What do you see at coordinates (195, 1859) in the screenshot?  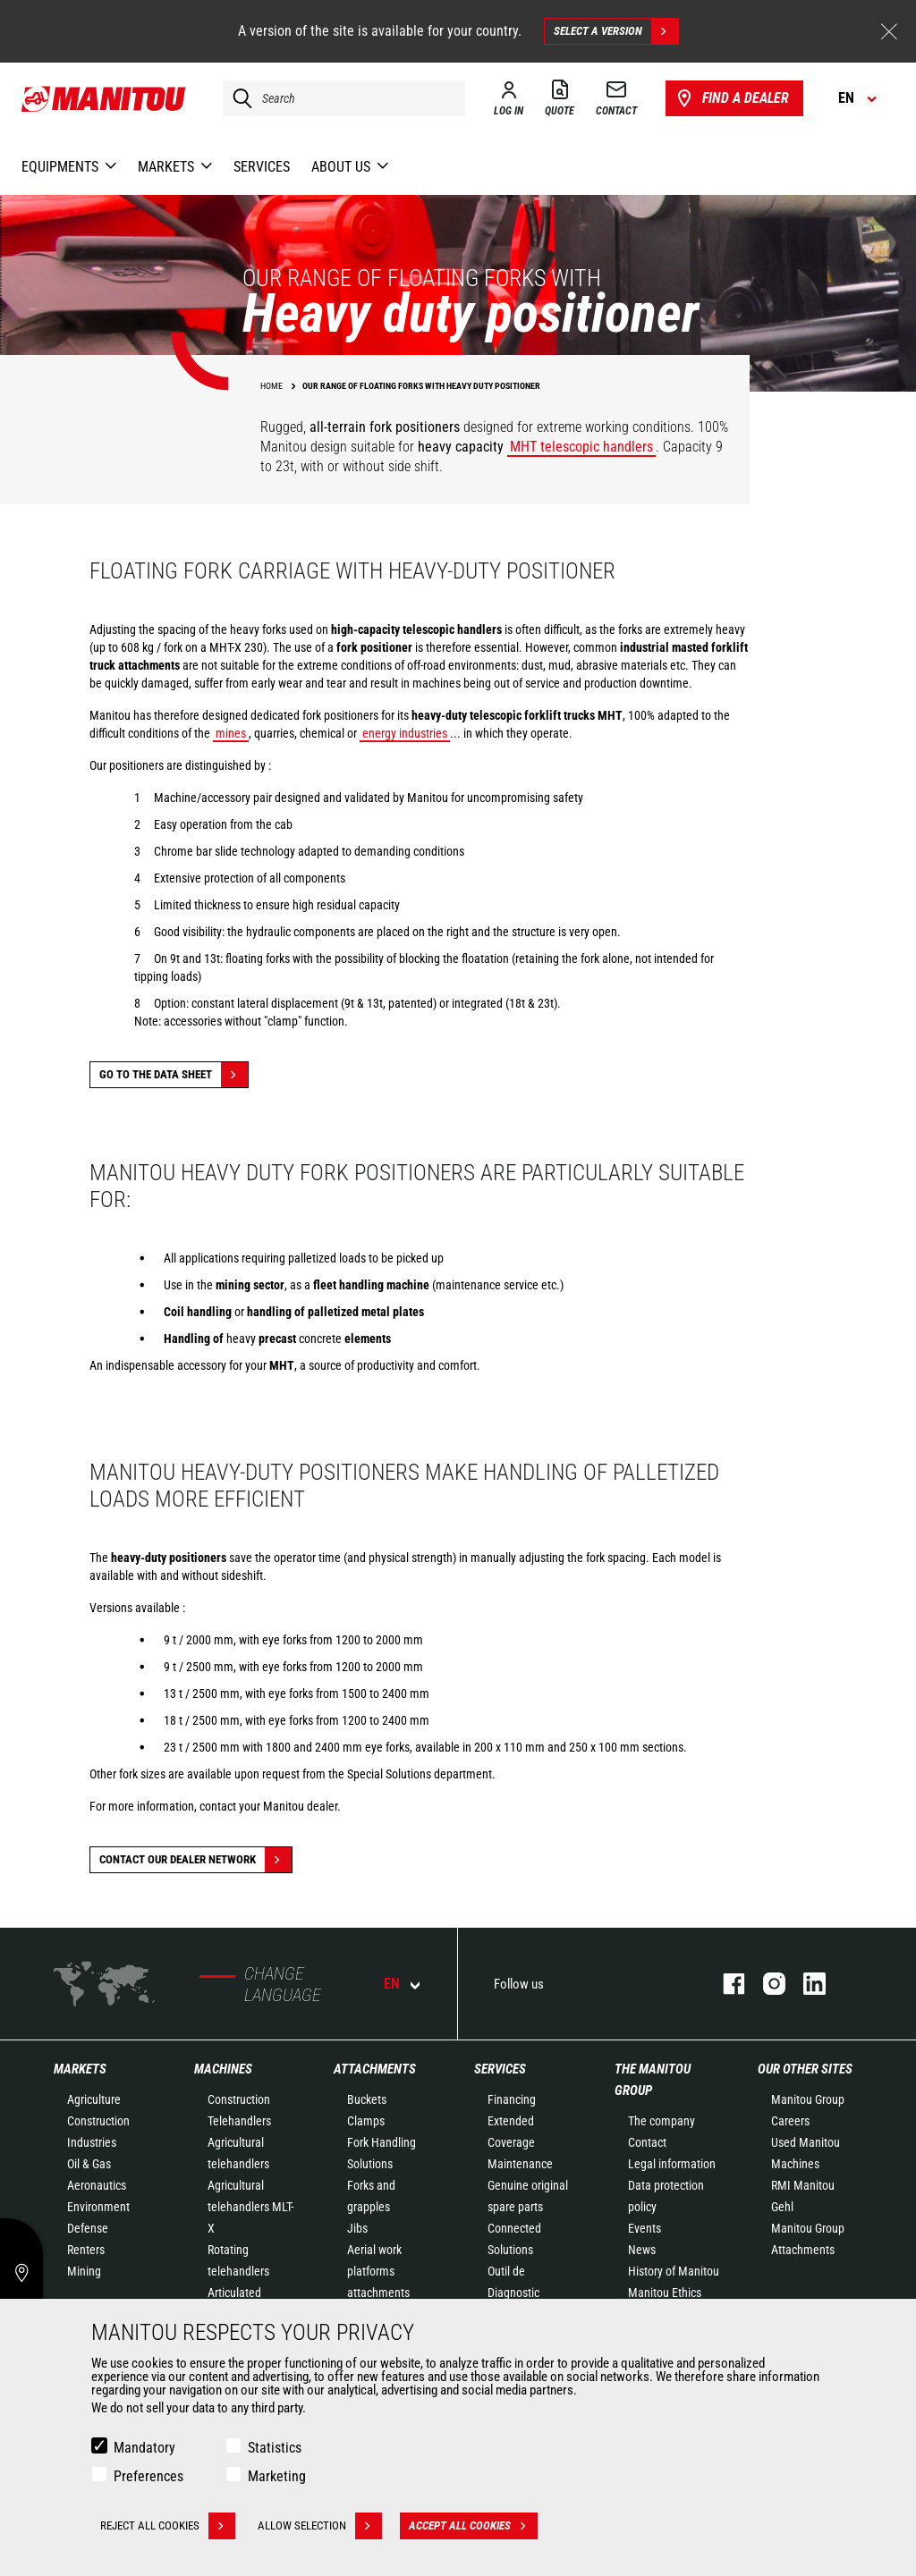 I see `Contact our dealer network` at bounding box center [195, 1859].